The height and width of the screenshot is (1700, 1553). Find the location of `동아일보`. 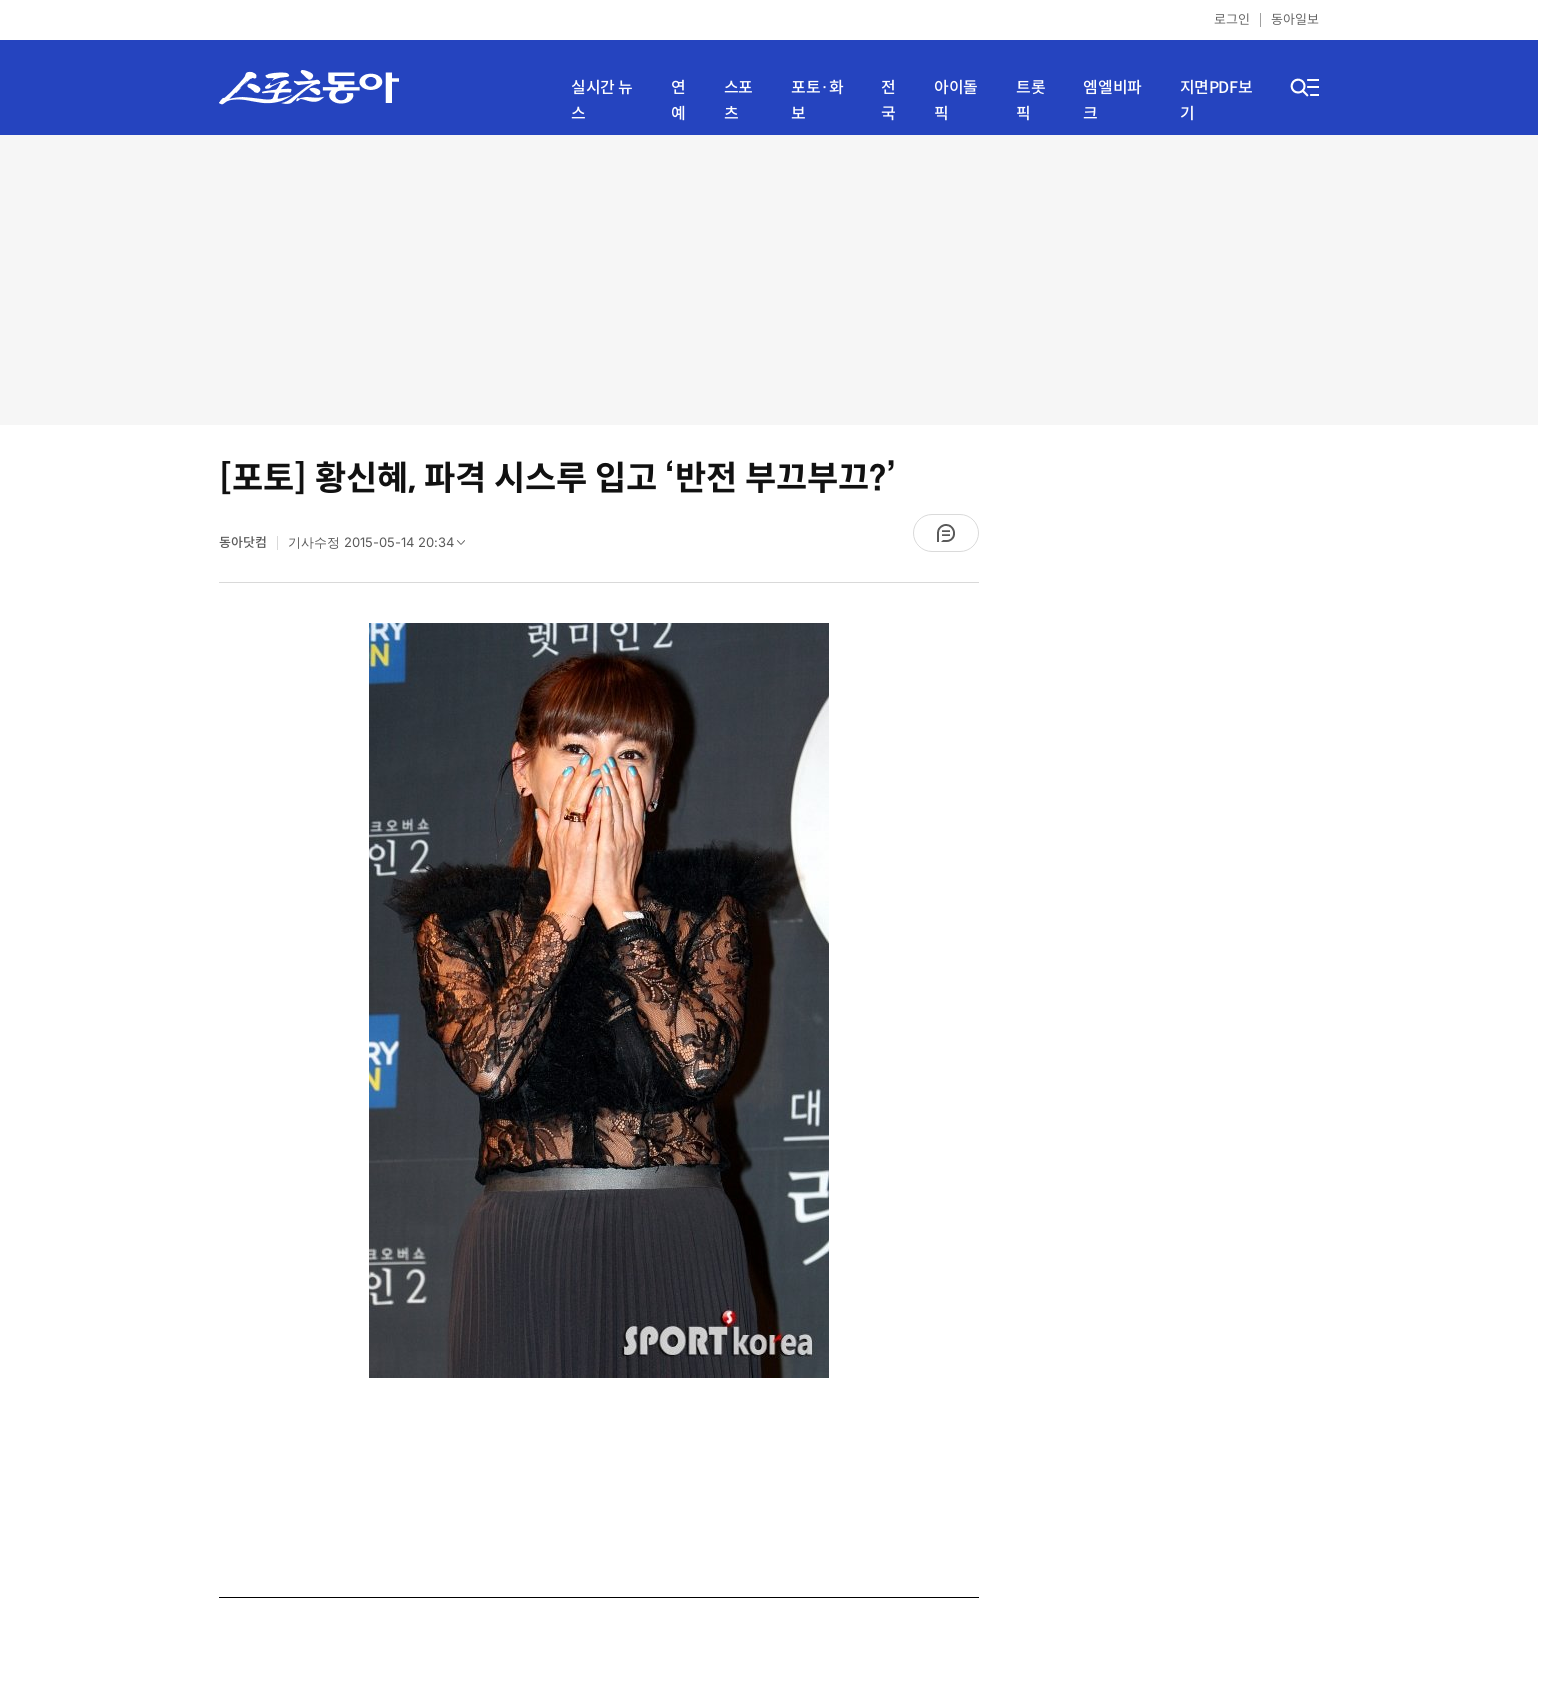

동아일보 is located at coordinates (1295, 19).